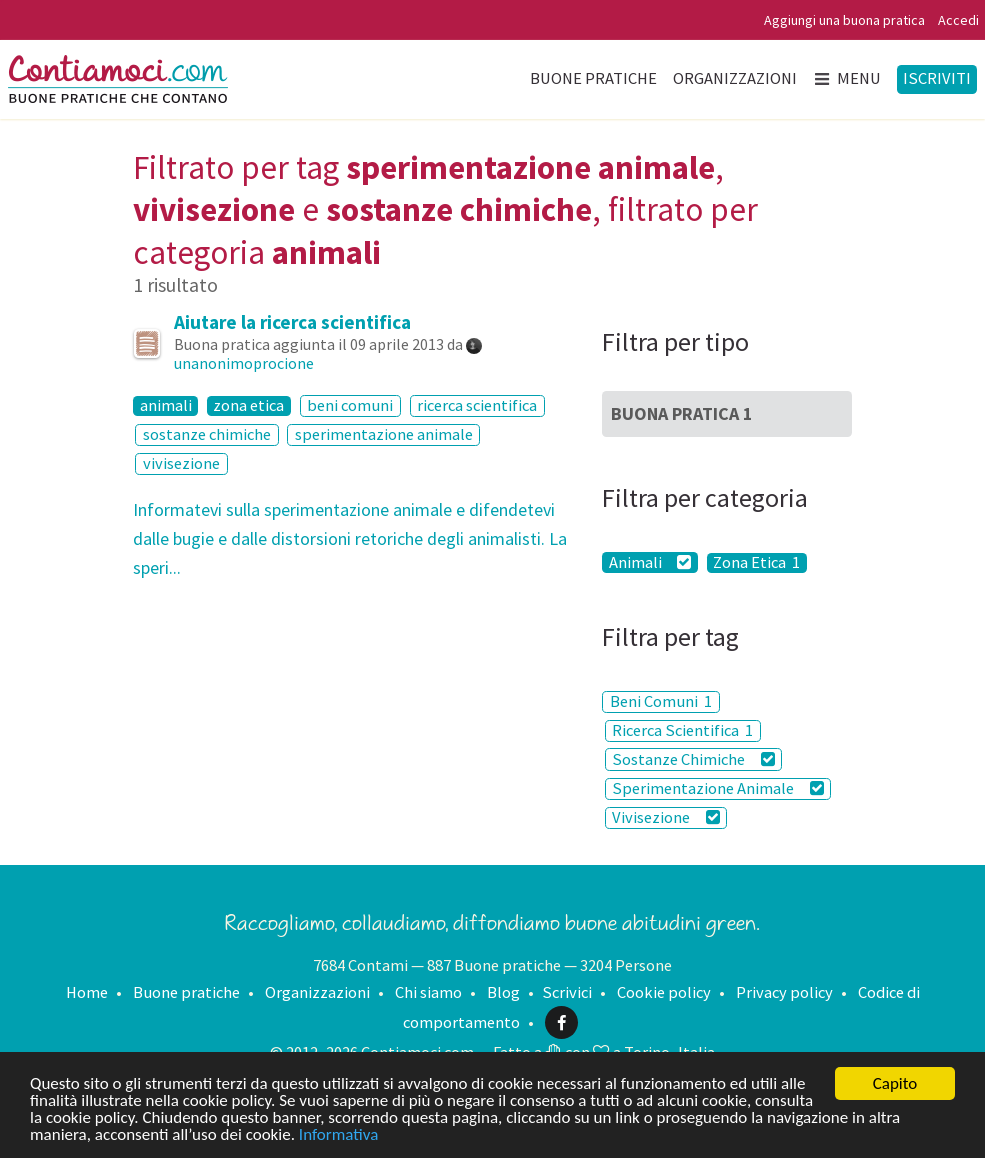 Image resolution: width=985 pixels, height=1158 pixels. Describe the element at coordinates (756, 563) in the screenshot. I see `Zona Etica` at that location.